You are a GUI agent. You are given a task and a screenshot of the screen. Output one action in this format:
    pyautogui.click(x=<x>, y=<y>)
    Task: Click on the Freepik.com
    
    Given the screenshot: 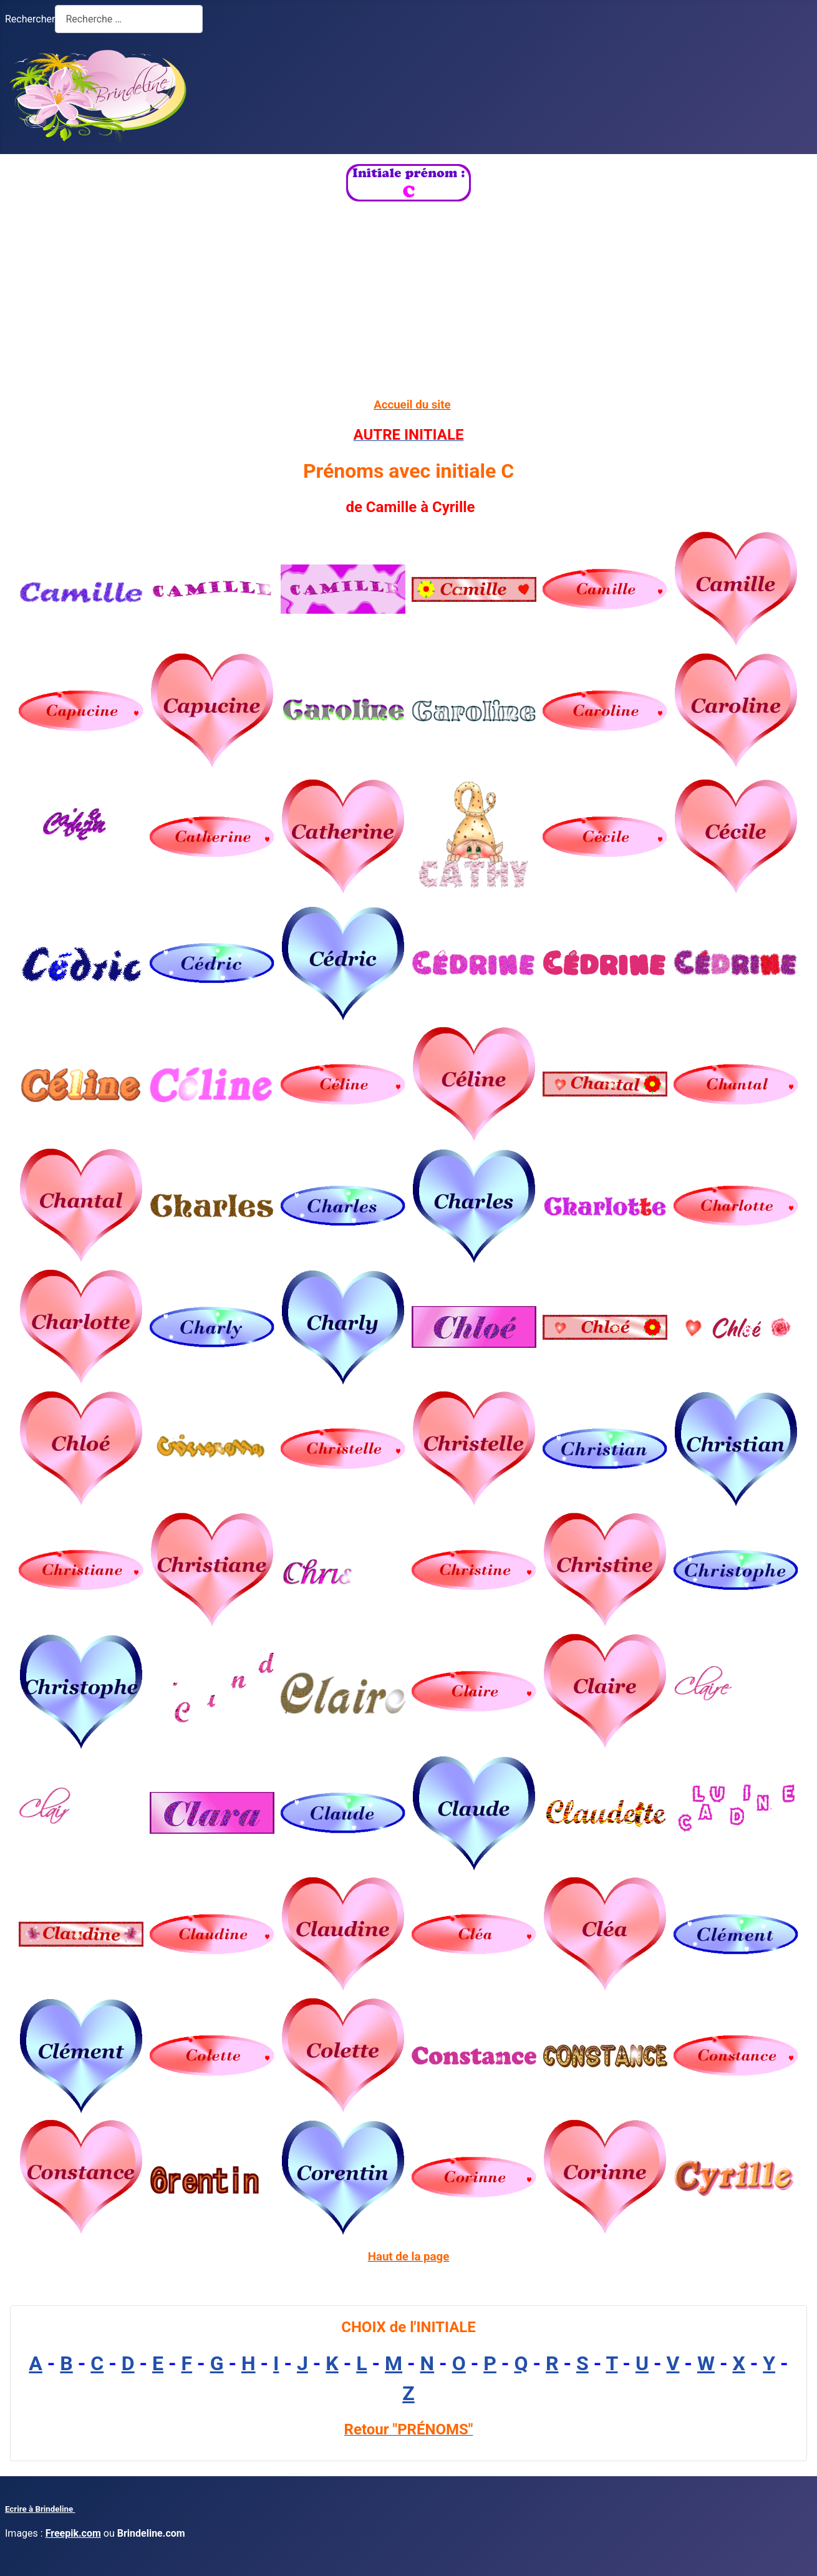 What is the action you would take?
    pyautogui.click(x=73, y=2533)
    